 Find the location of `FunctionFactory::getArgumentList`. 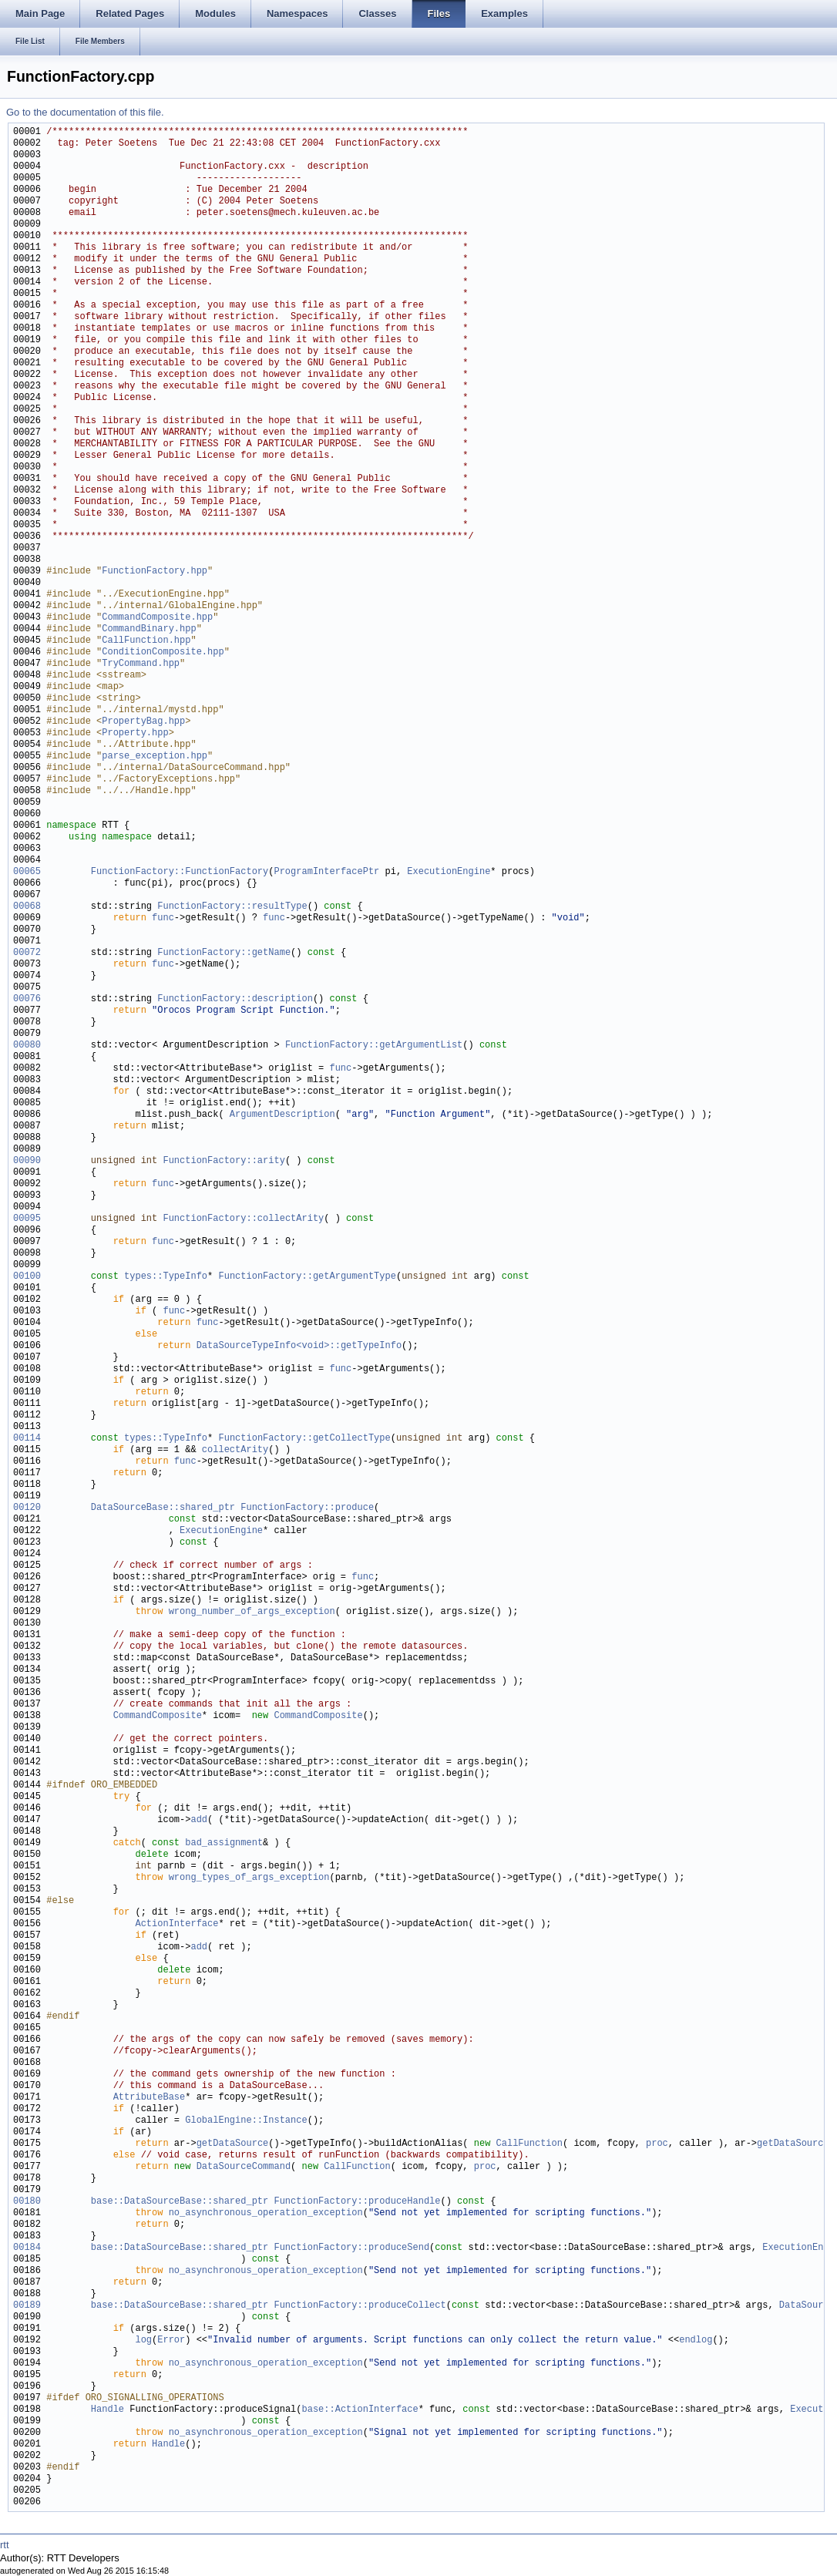

FunctionFactory::getArgumentList is located at coordinates (373, 1045).